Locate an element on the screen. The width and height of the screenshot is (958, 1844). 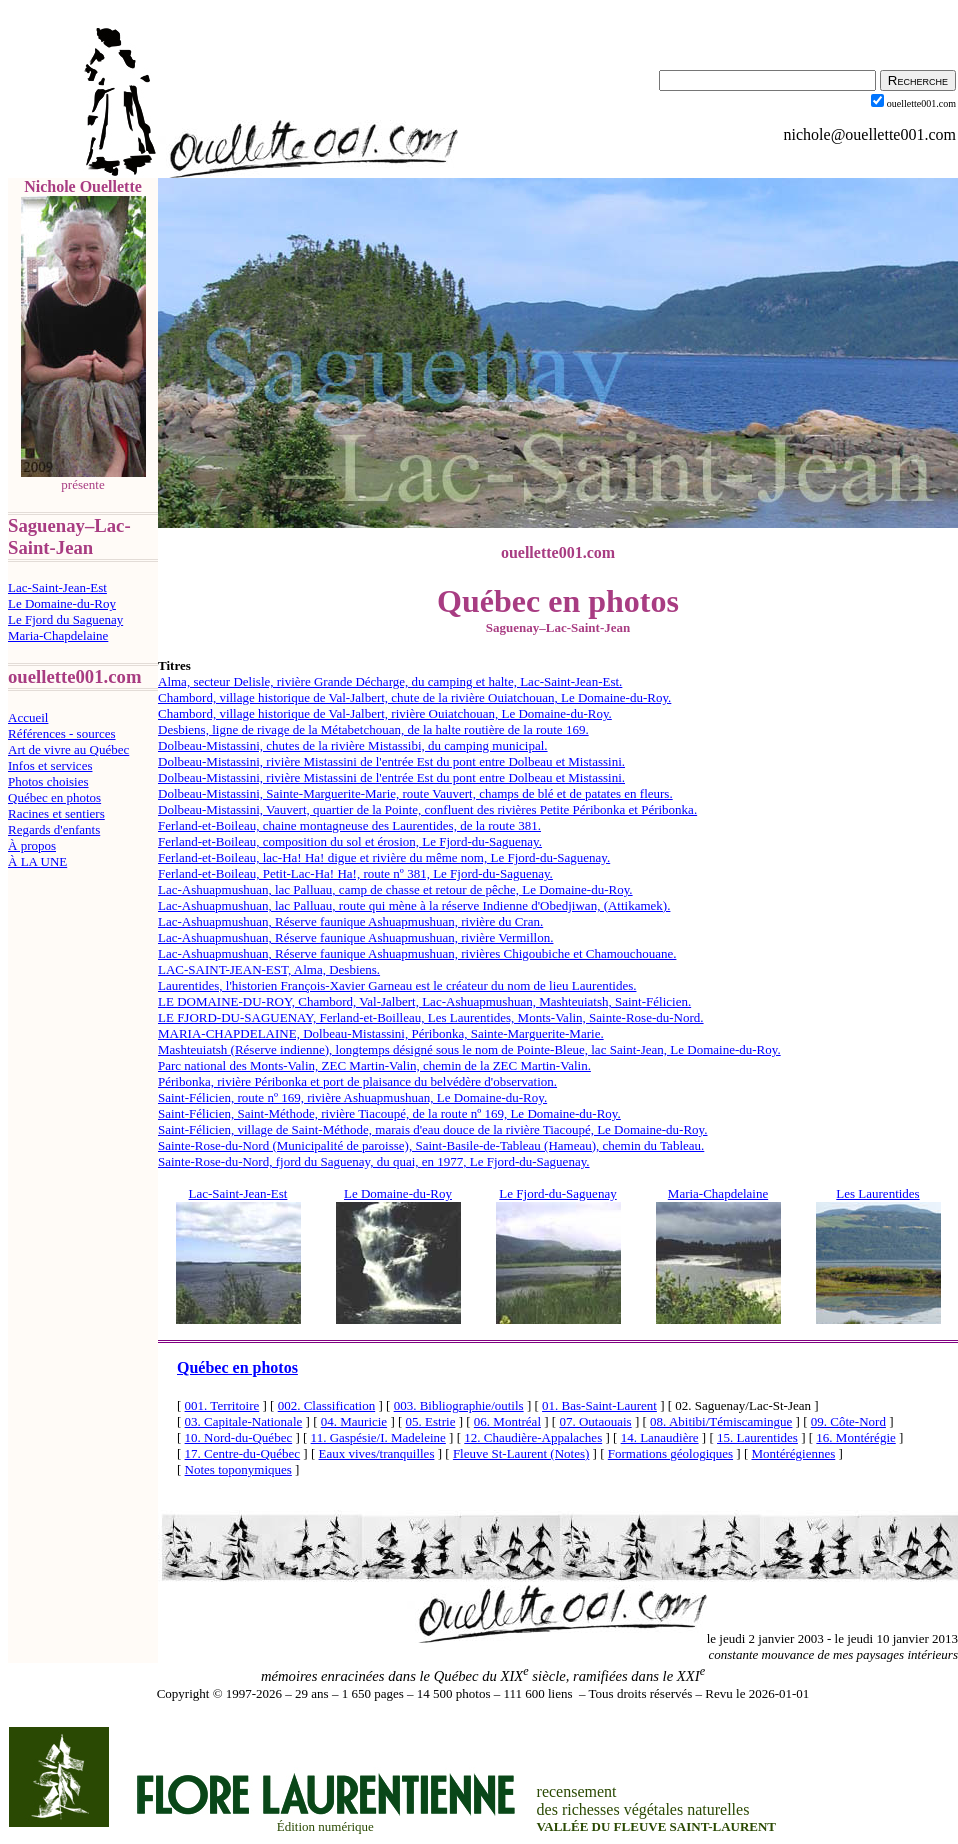
À LA UNE is located at coordinates (37, 861).